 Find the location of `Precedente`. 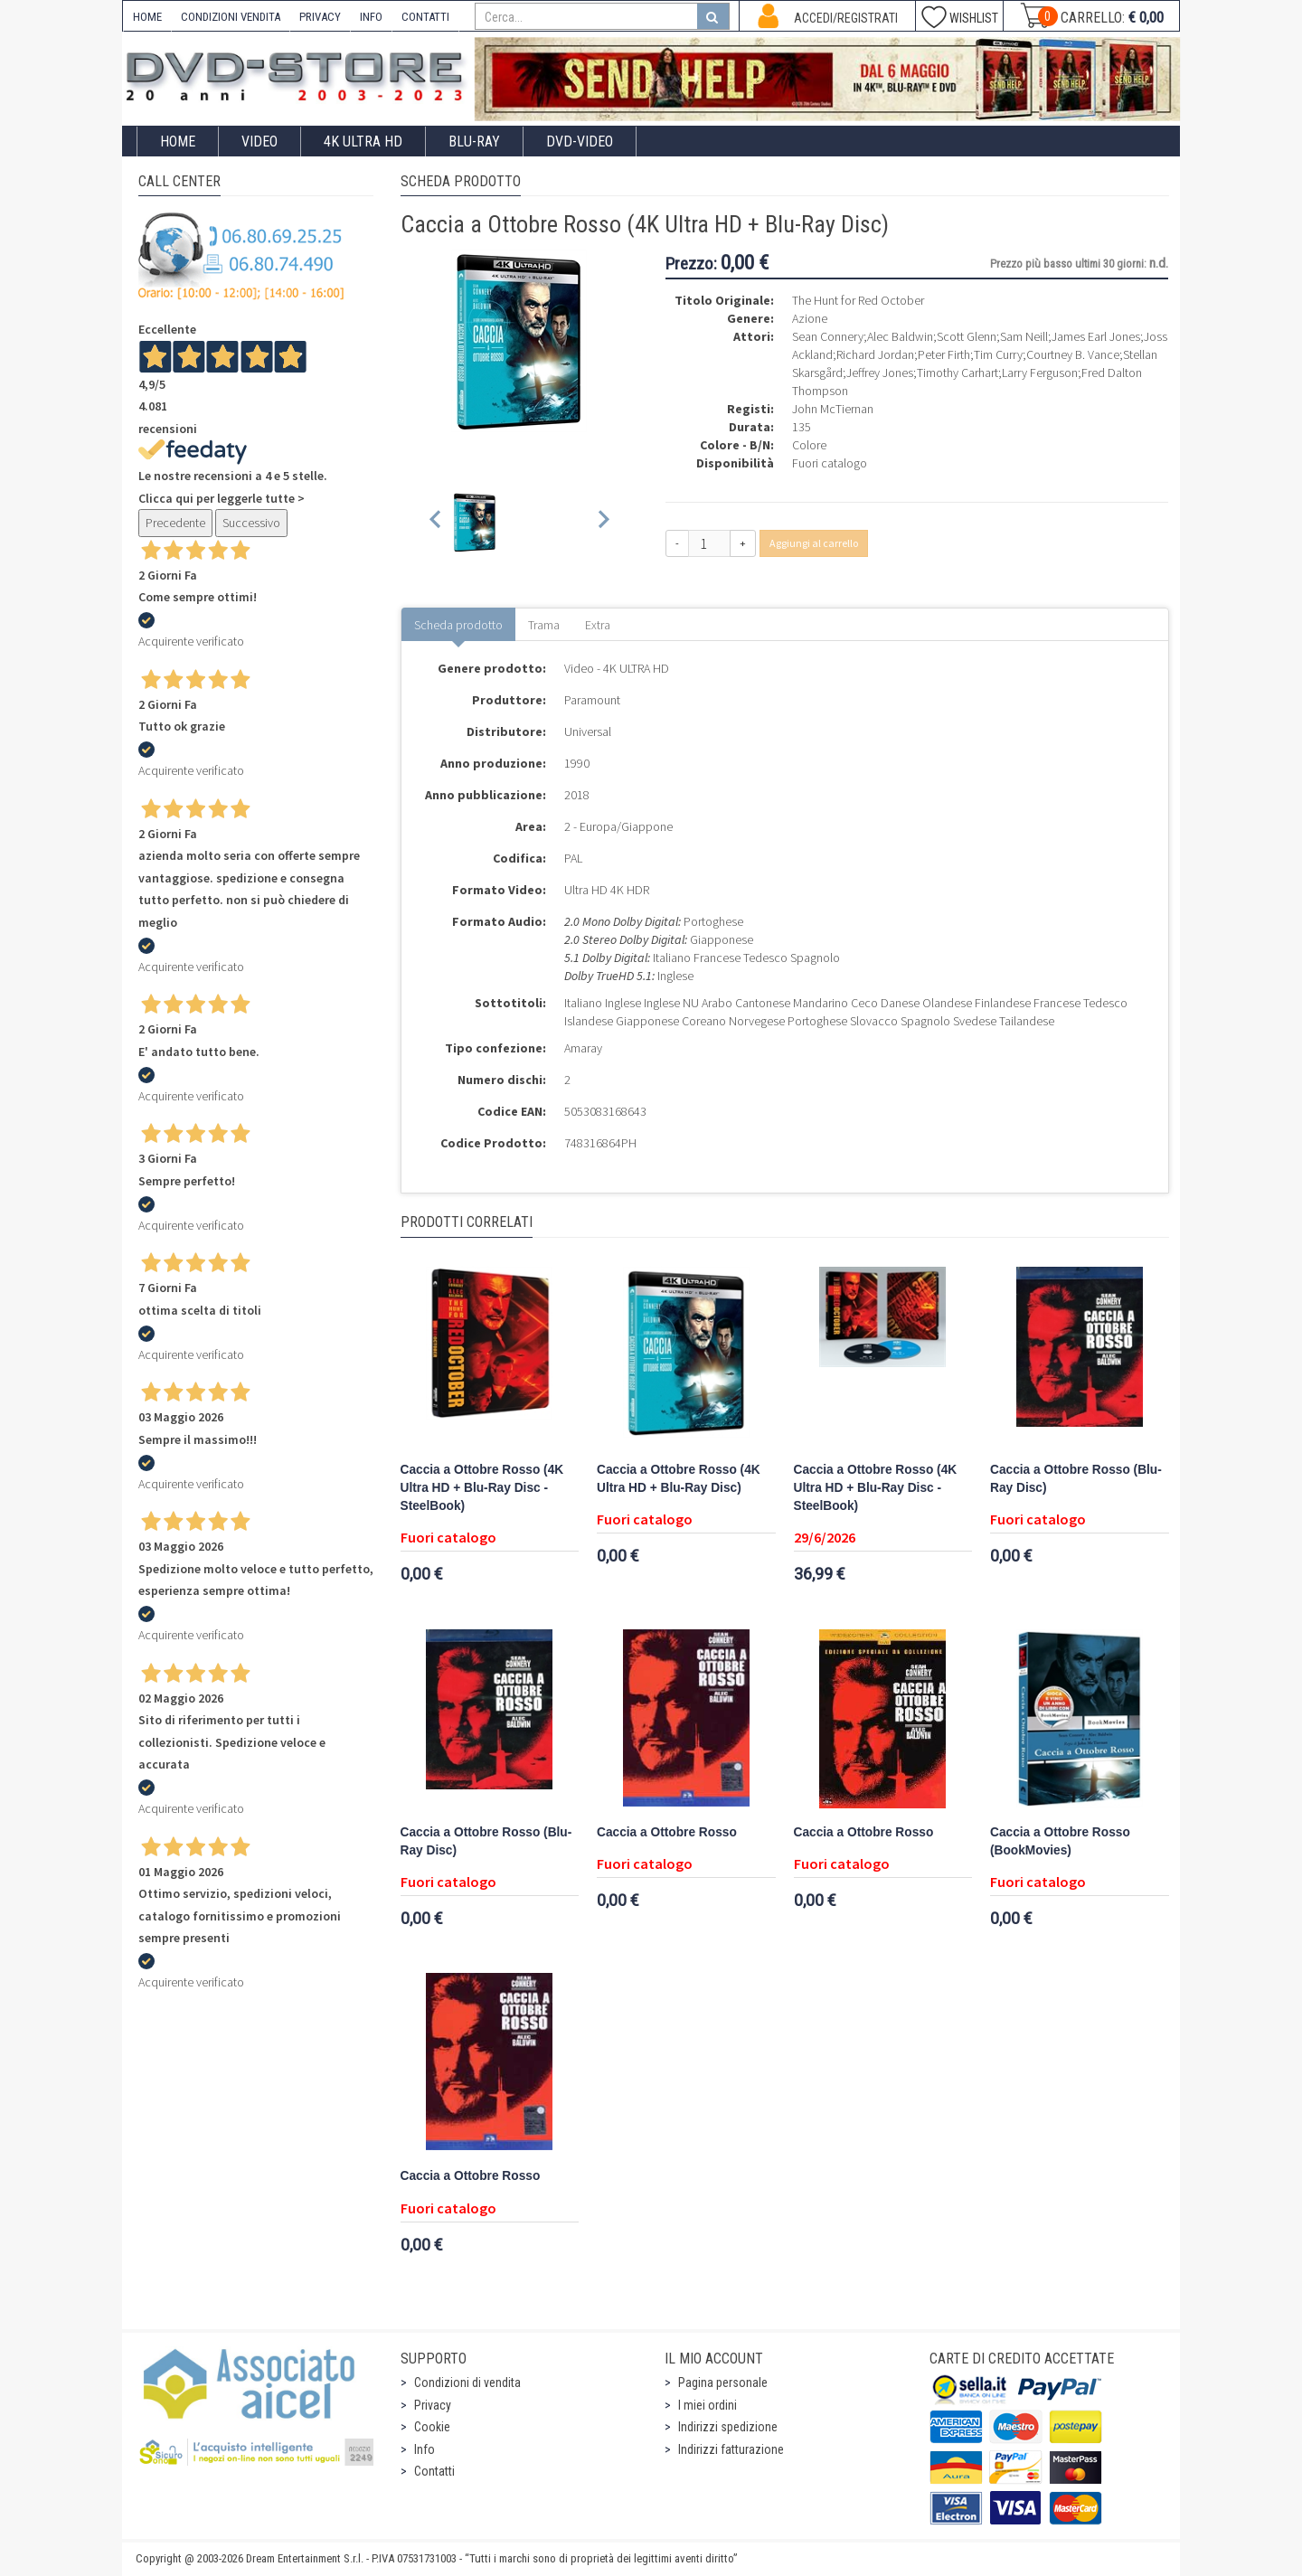

Precedente is located at coordinates (175, 522).